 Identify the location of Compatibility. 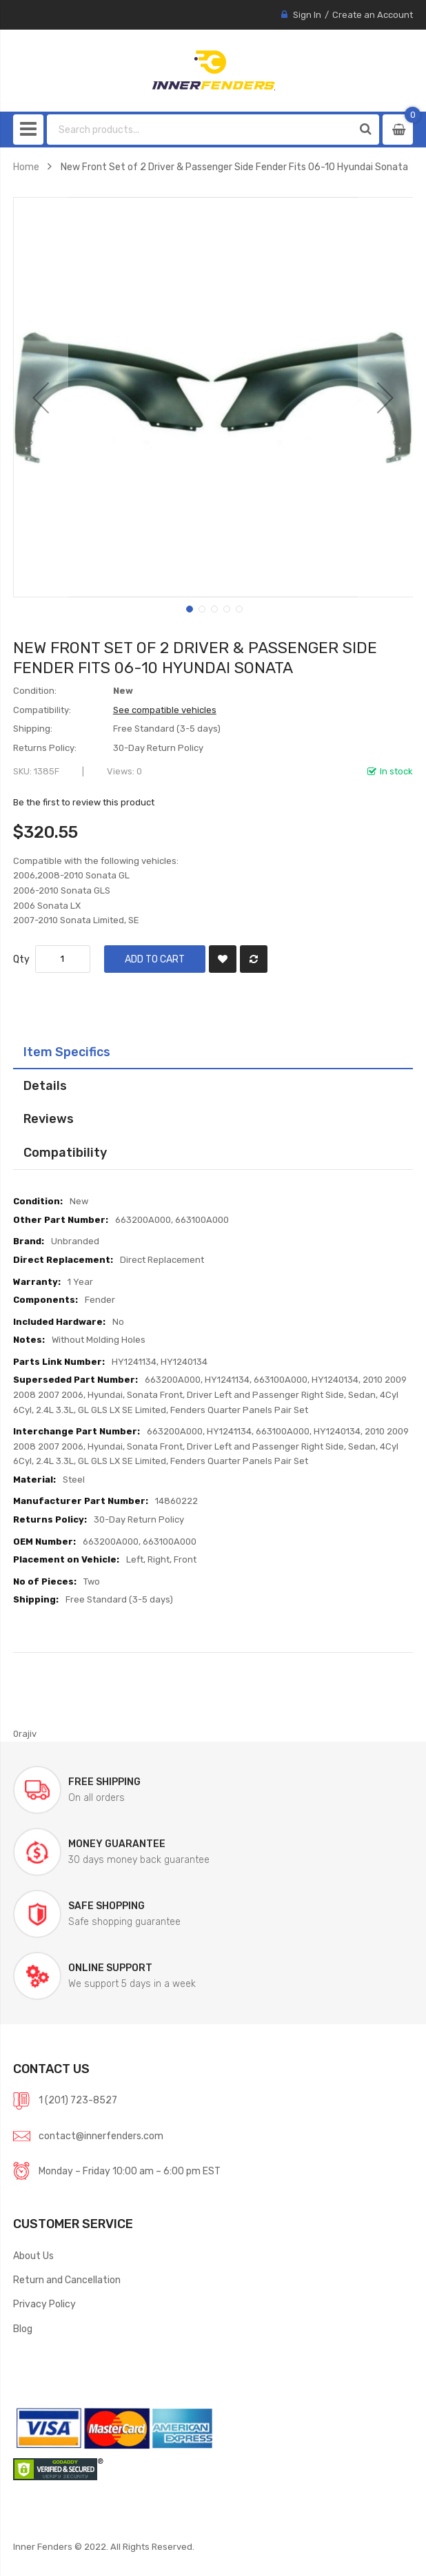
(65, 1152).